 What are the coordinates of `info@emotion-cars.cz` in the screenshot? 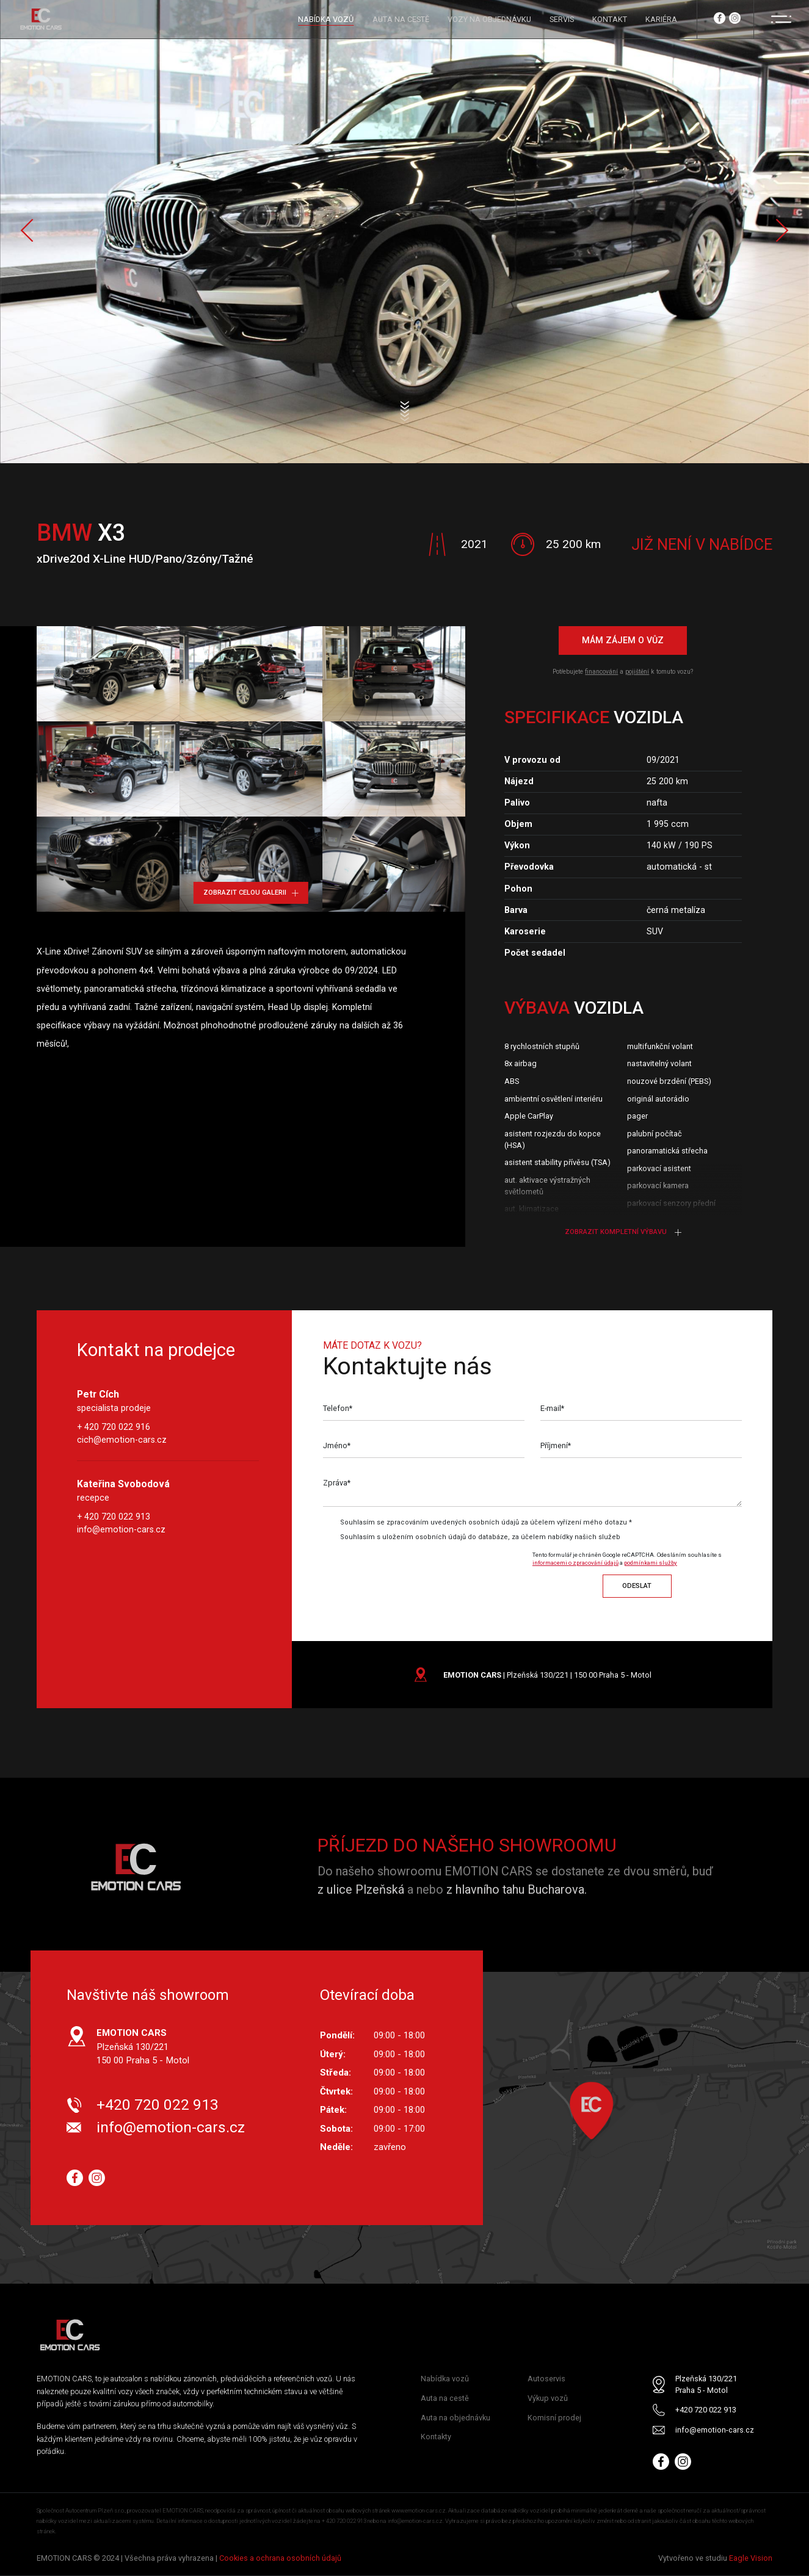 It's located at (121, 1529).